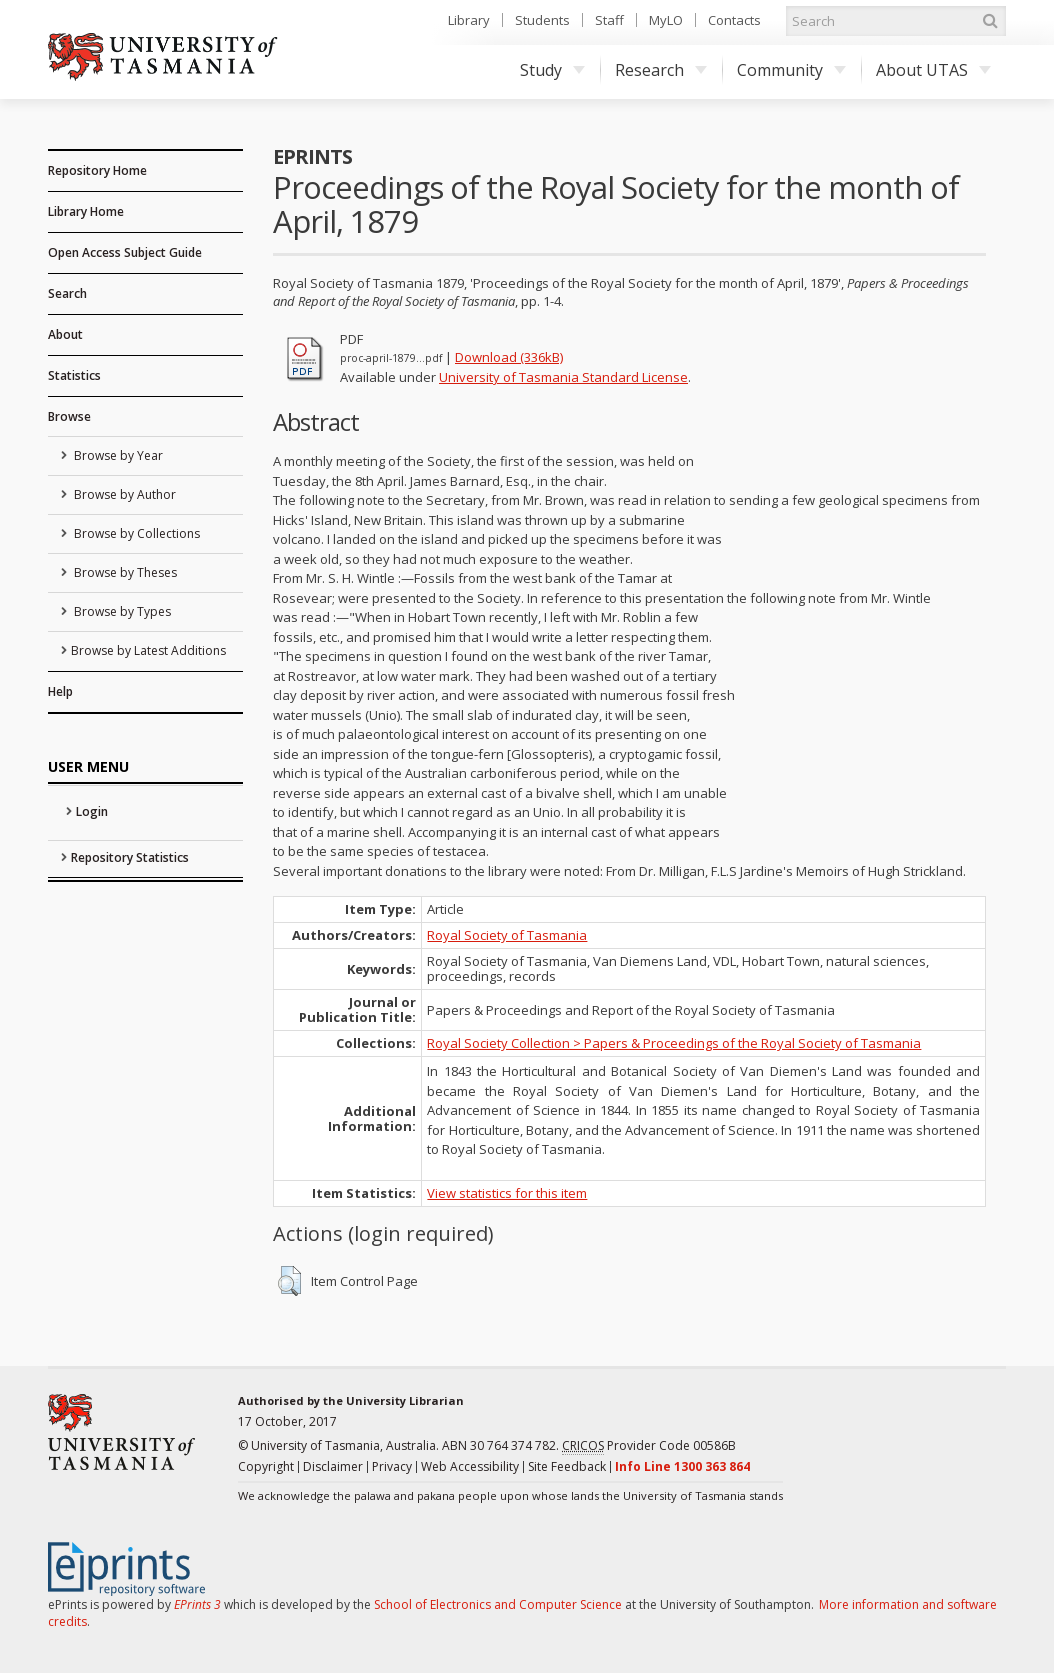 The image size is (1054, 1673). I want to click on View statistics for this item, so click(507, 1193).